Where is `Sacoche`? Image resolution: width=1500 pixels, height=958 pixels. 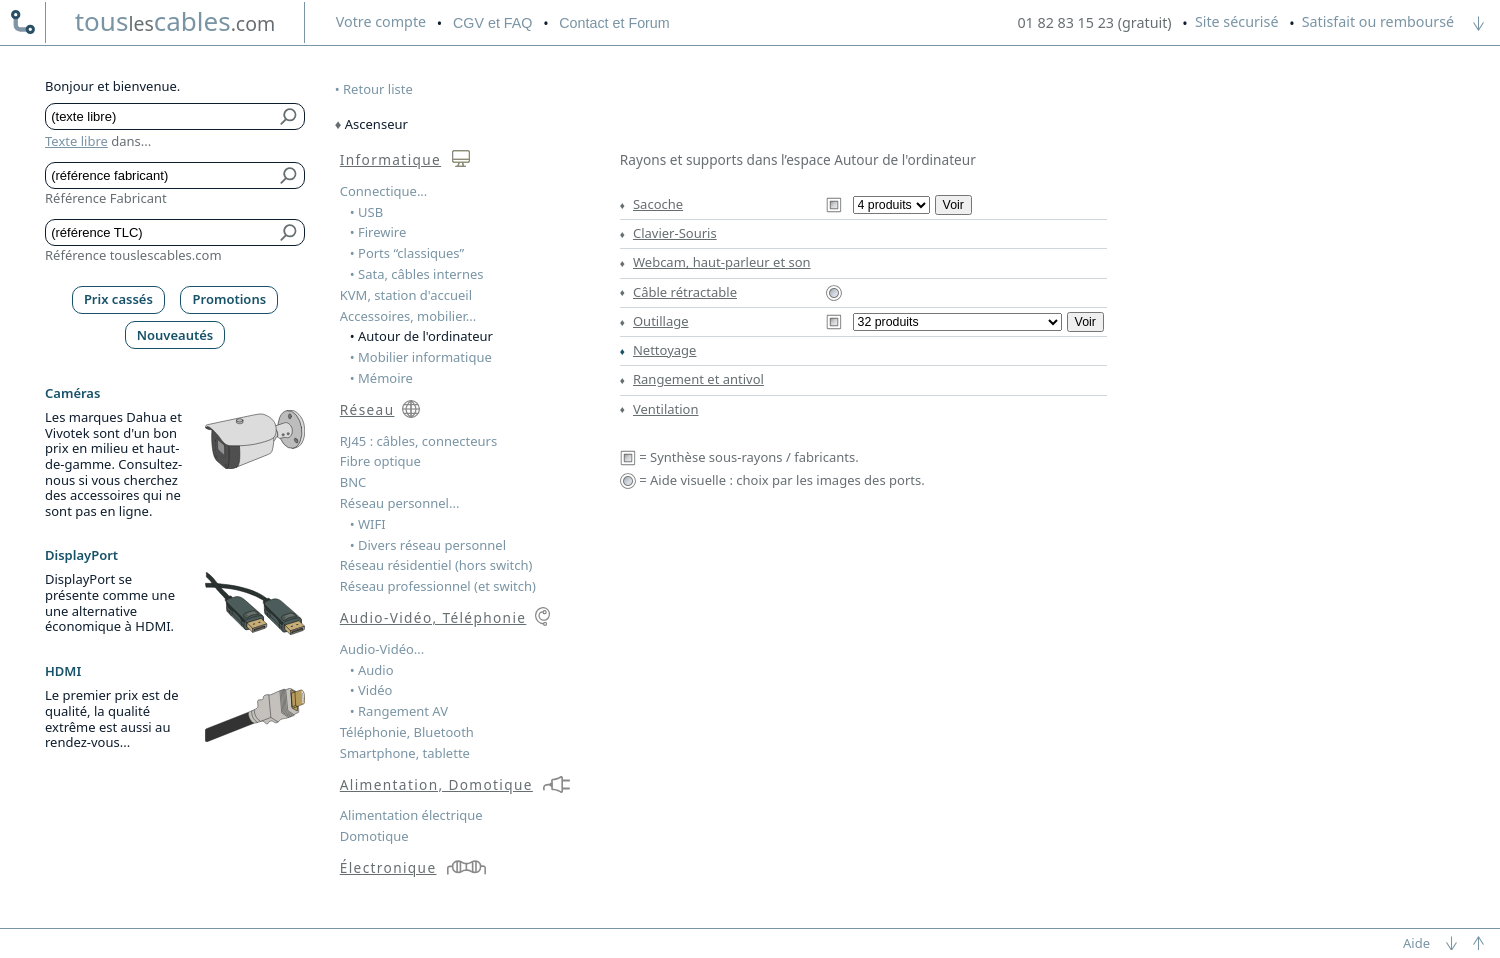
Sacoche is located at coordinates (658, 204).